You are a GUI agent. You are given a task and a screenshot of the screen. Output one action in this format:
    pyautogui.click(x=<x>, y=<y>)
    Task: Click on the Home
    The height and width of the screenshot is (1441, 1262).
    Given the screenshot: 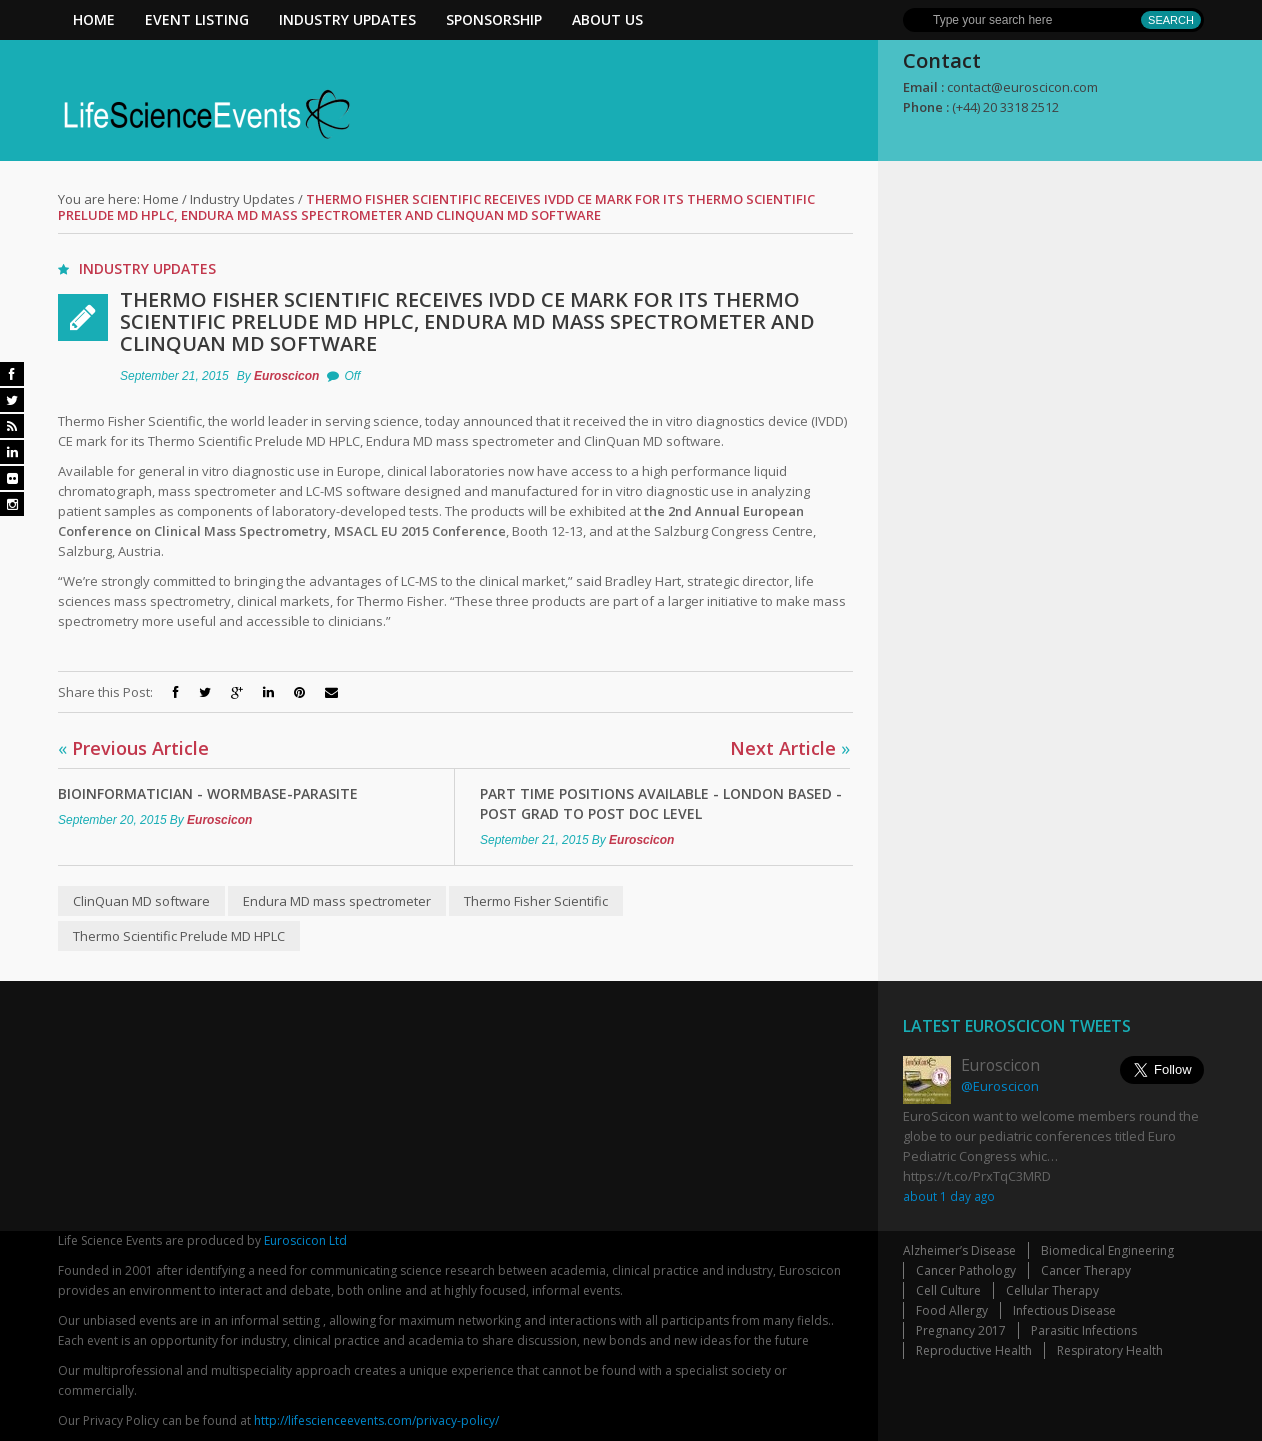 What is the action you would take?
    pyautogui.click(x=94, y=19)
    